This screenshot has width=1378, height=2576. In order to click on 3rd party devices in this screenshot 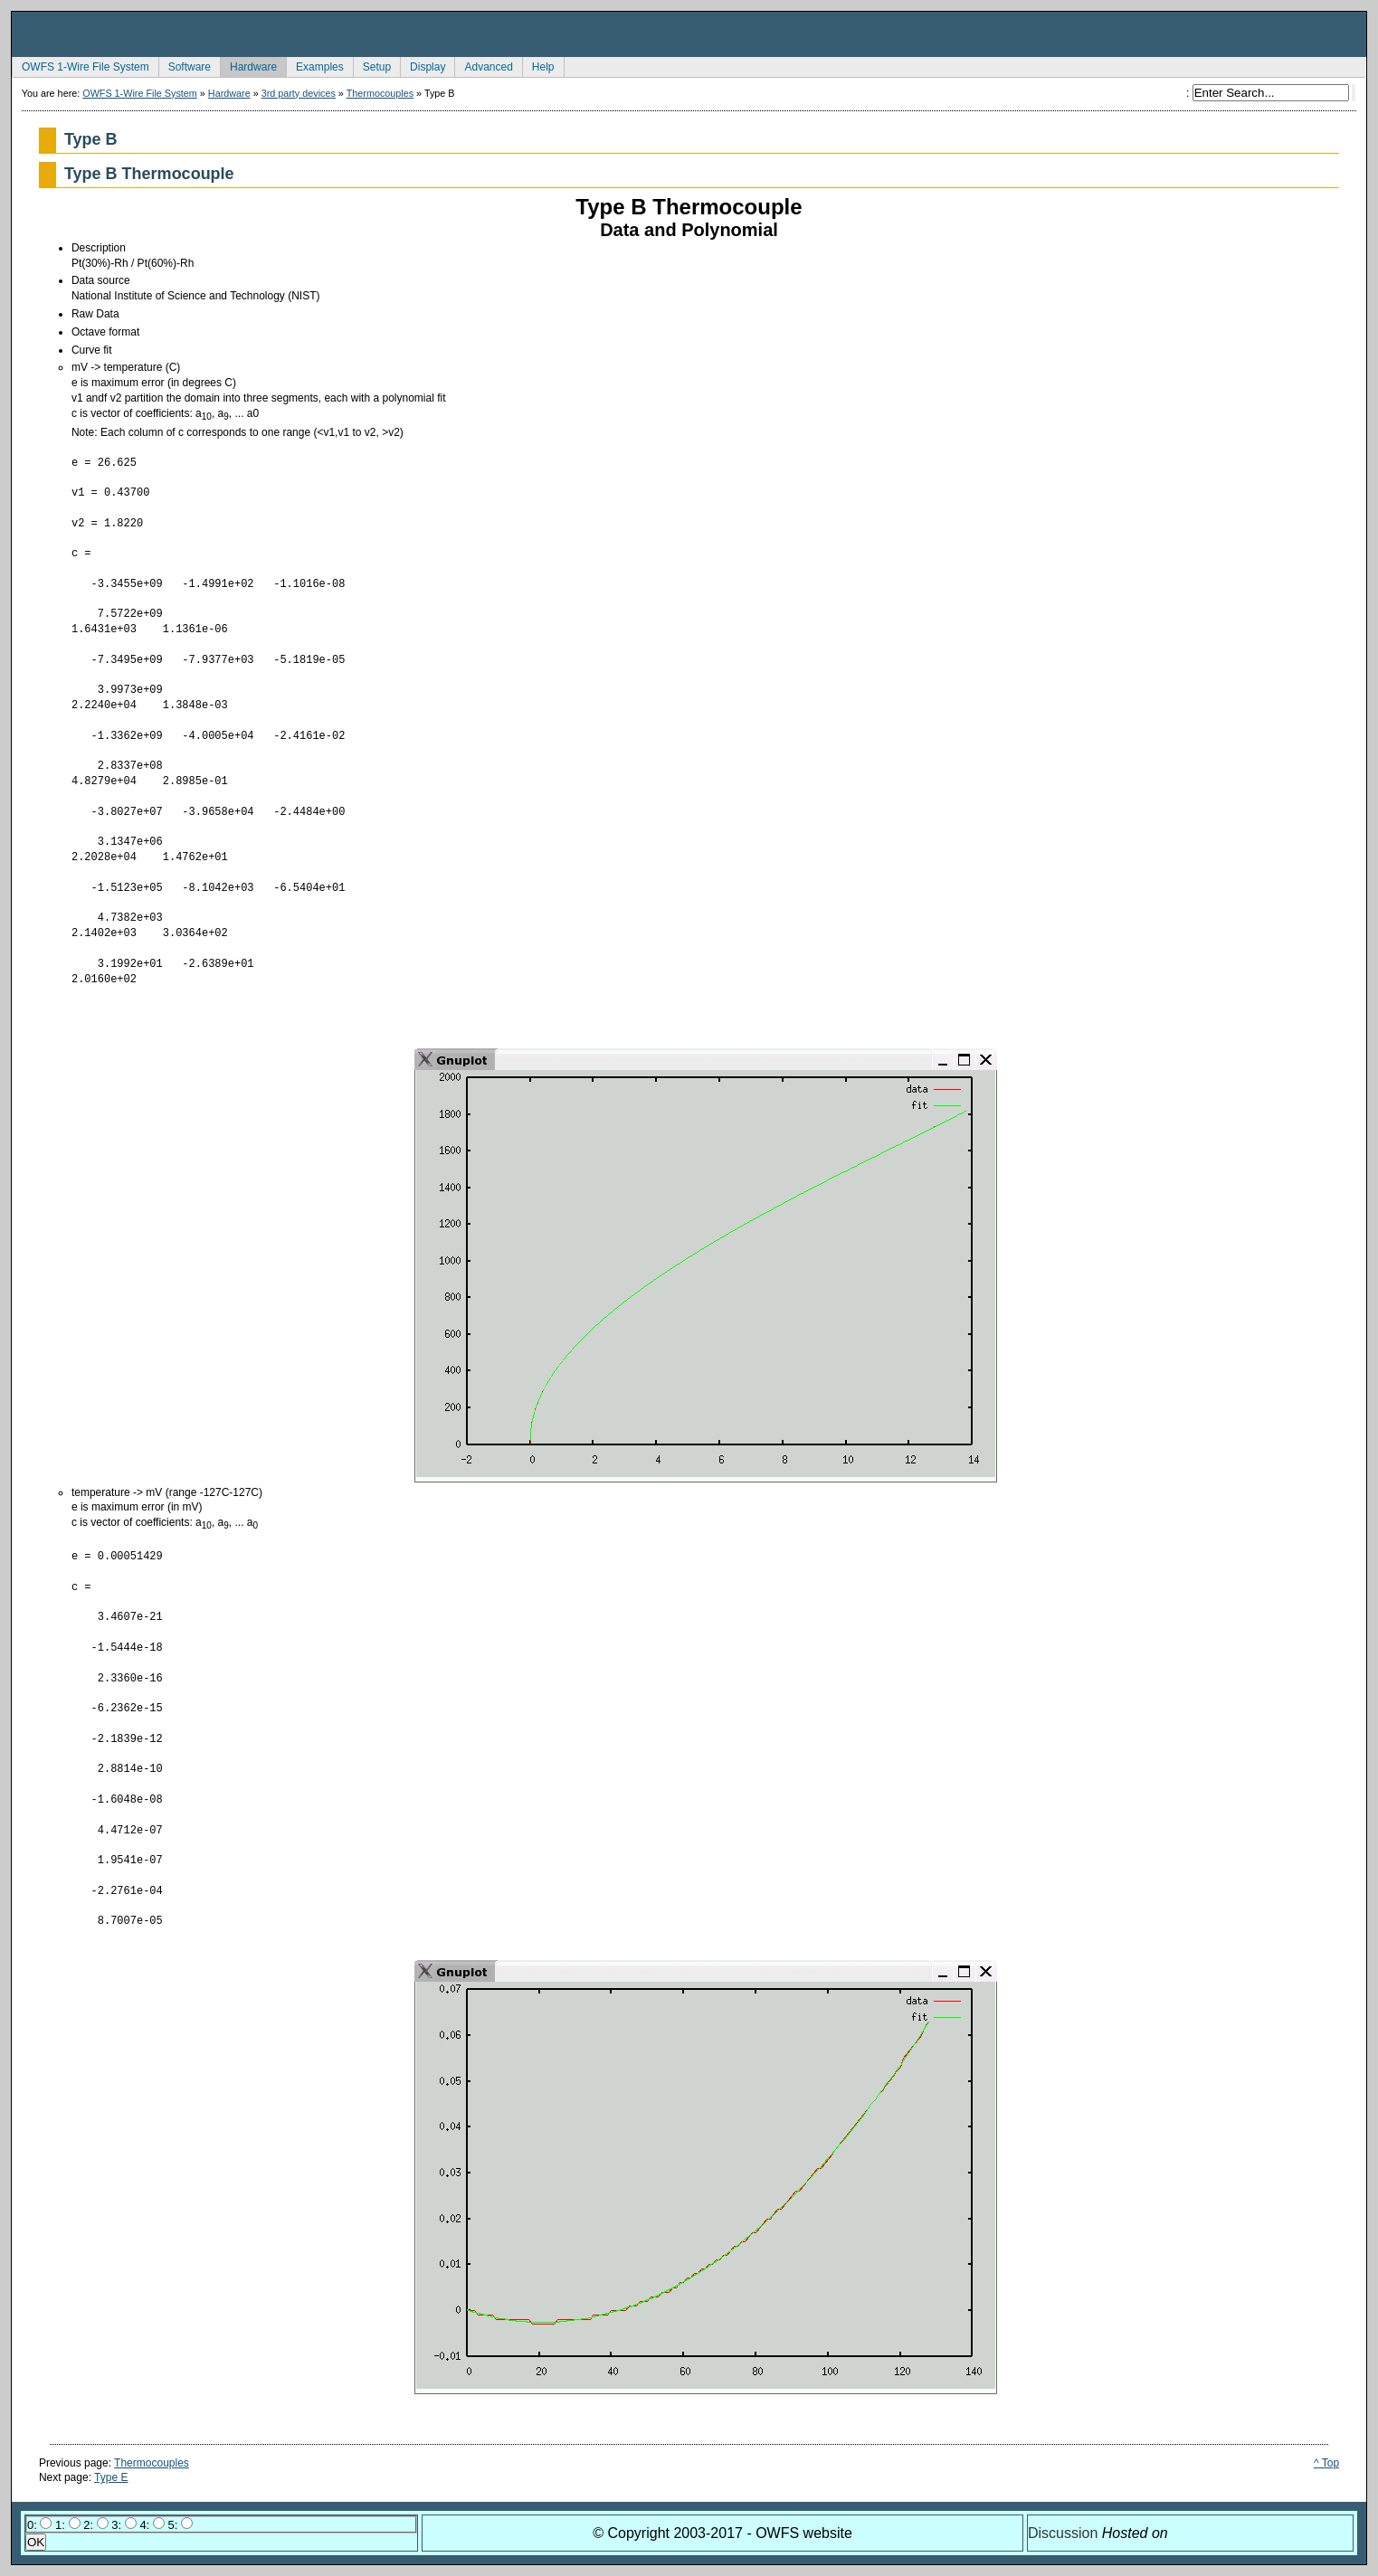, I will do `click(298, 93)`.